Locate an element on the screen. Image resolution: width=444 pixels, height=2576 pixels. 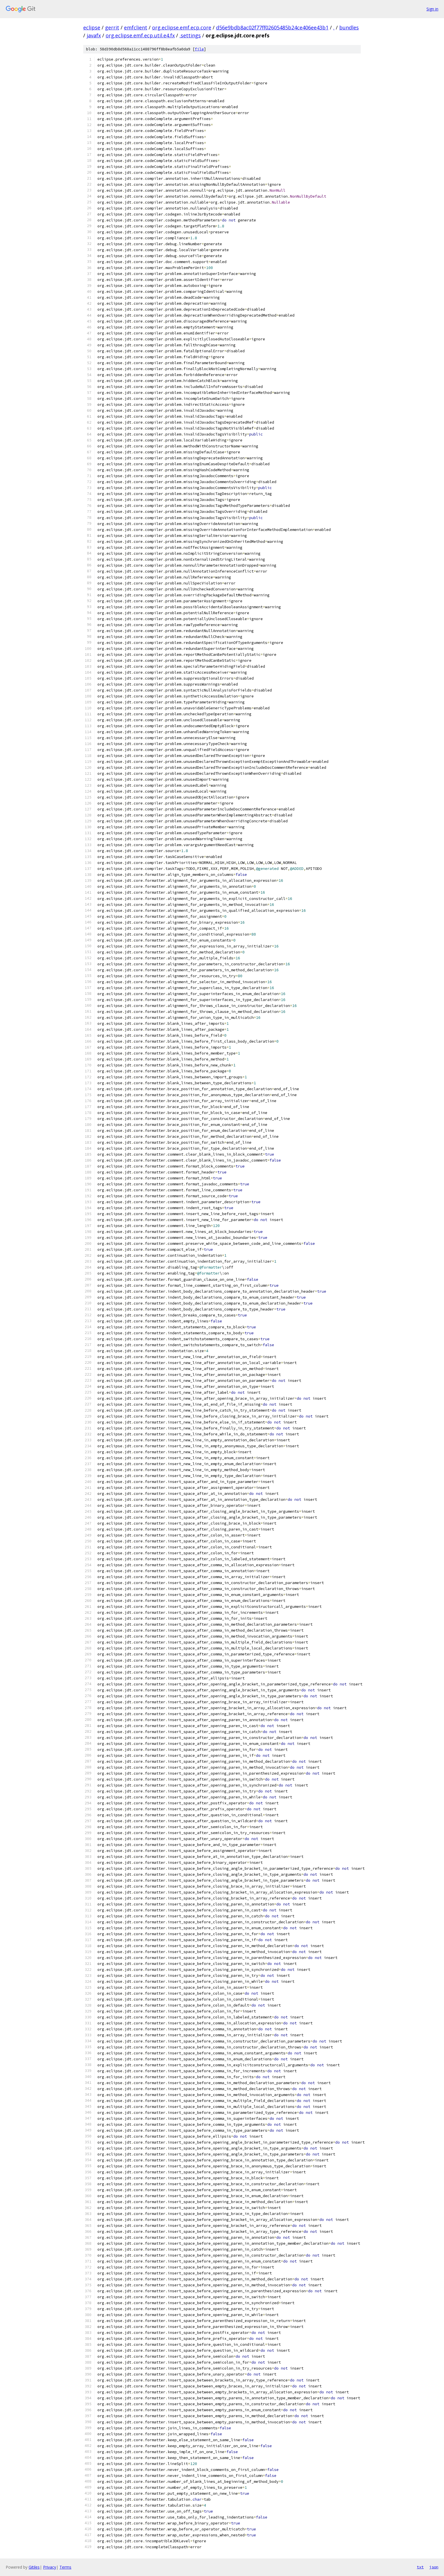
eclipse is located at coordinates (91, 27).